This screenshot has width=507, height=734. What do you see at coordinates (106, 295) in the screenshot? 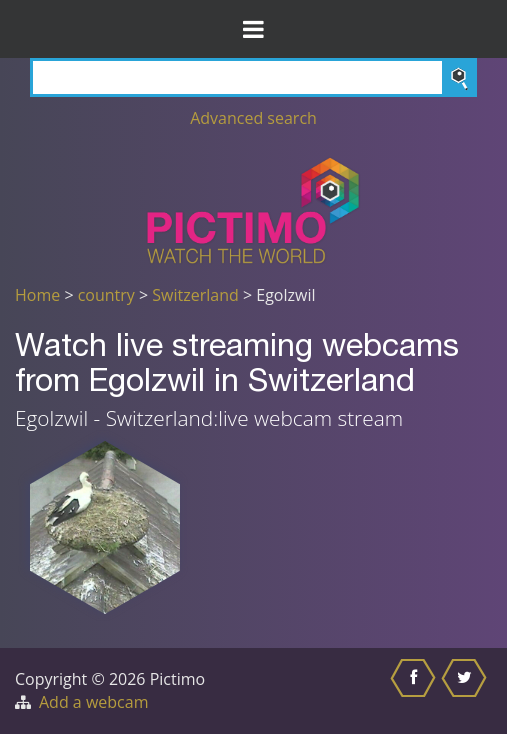
I see `country` at bounding box center [106, 295].